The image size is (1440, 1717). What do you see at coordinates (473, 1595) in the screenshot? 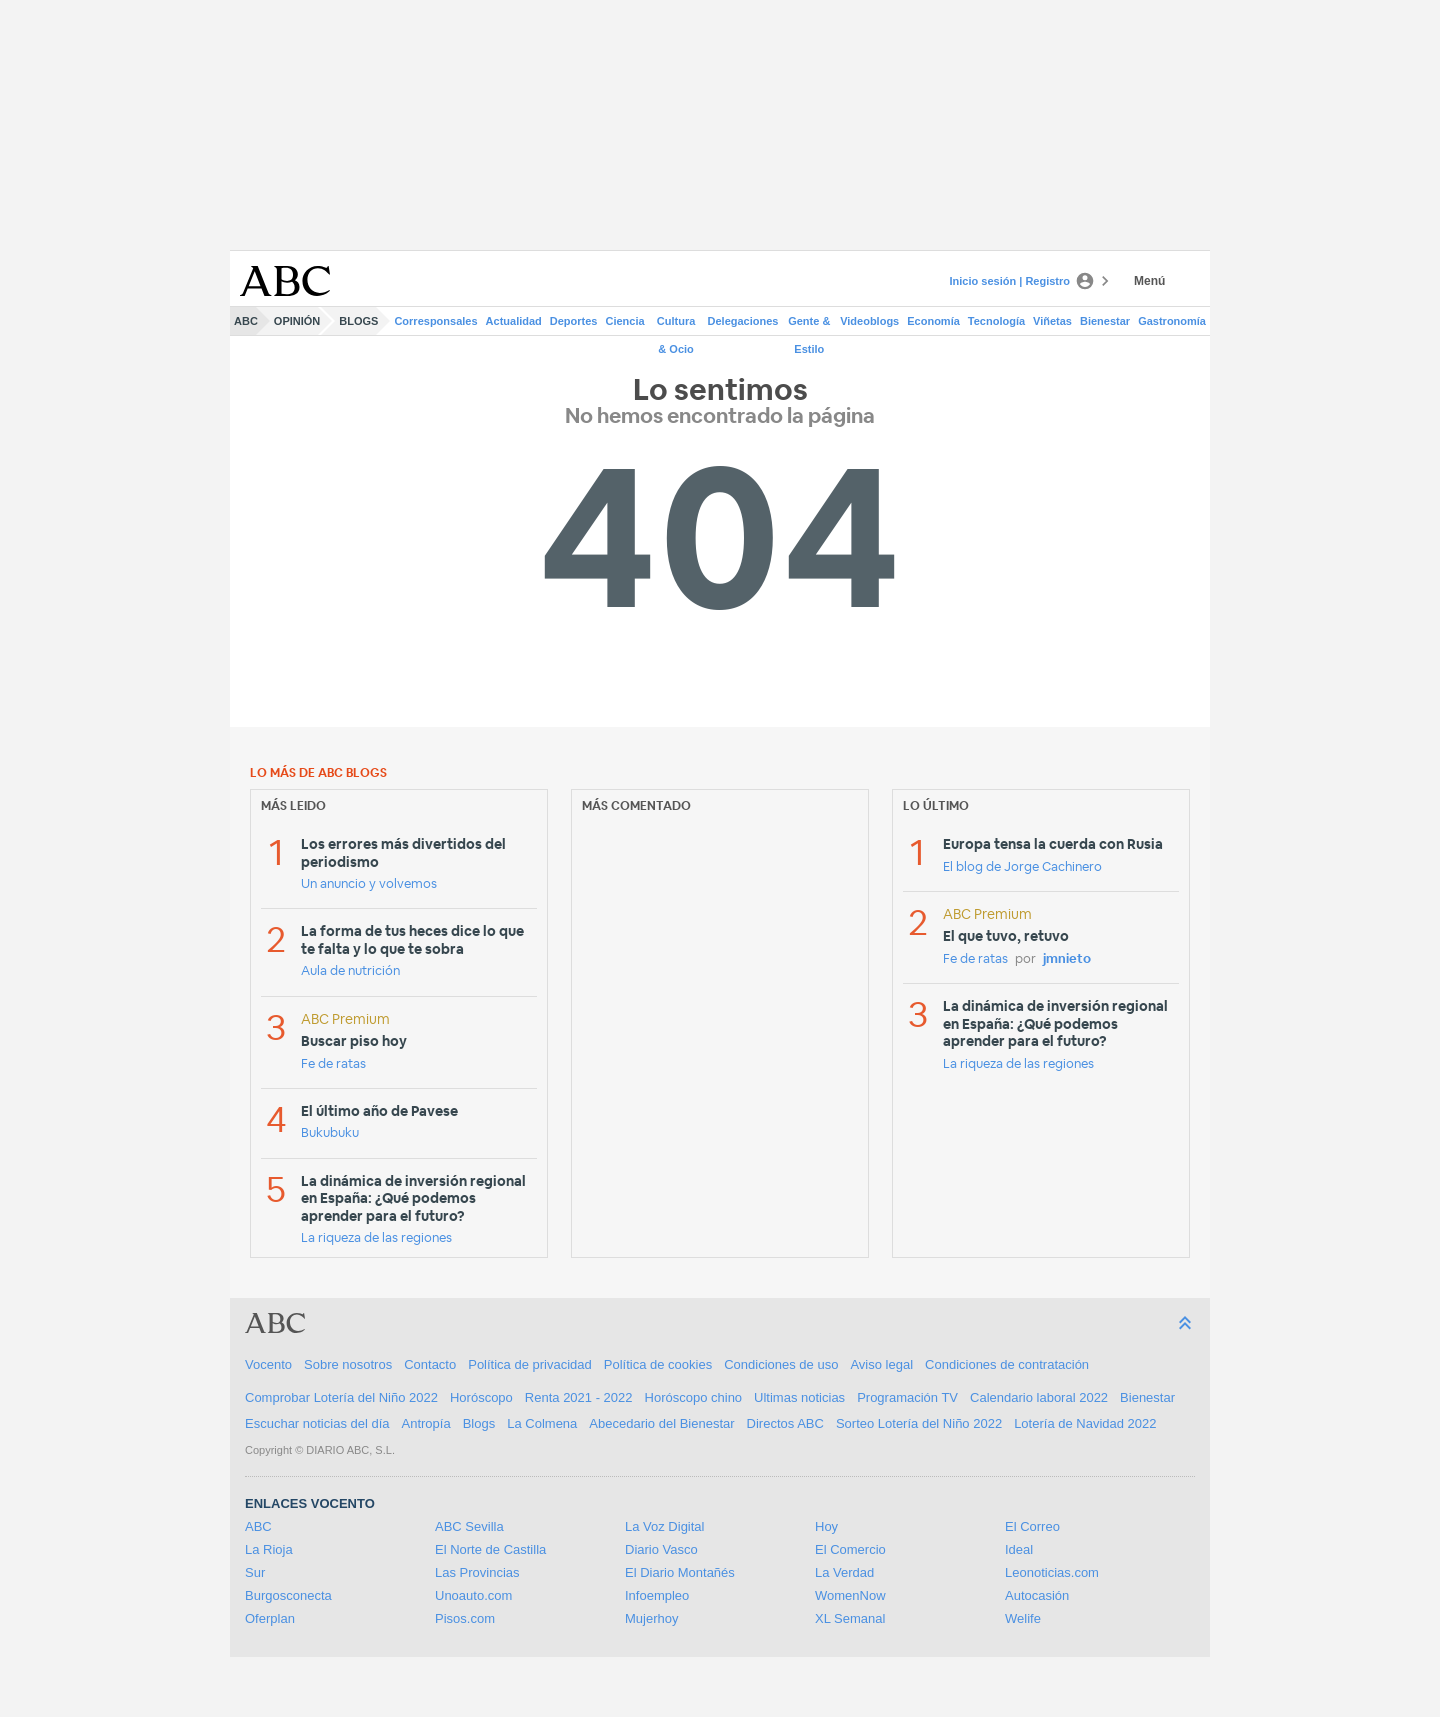
I see `Unoauto.com` at bounding box center [473, 1595].